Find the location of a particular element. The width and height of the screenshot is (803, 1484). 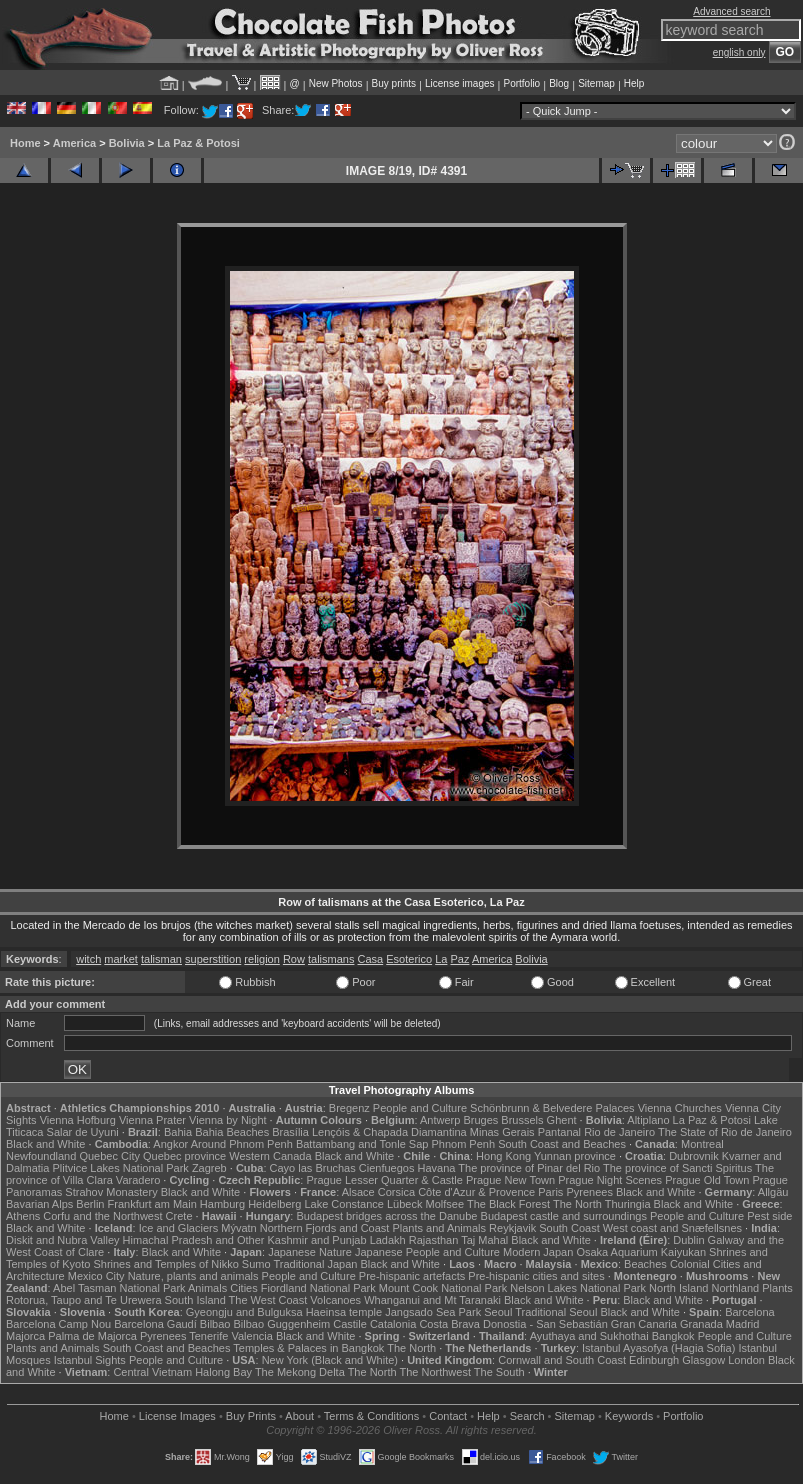

Nelson Lakes National Park is located at coordinates (578, 1288).